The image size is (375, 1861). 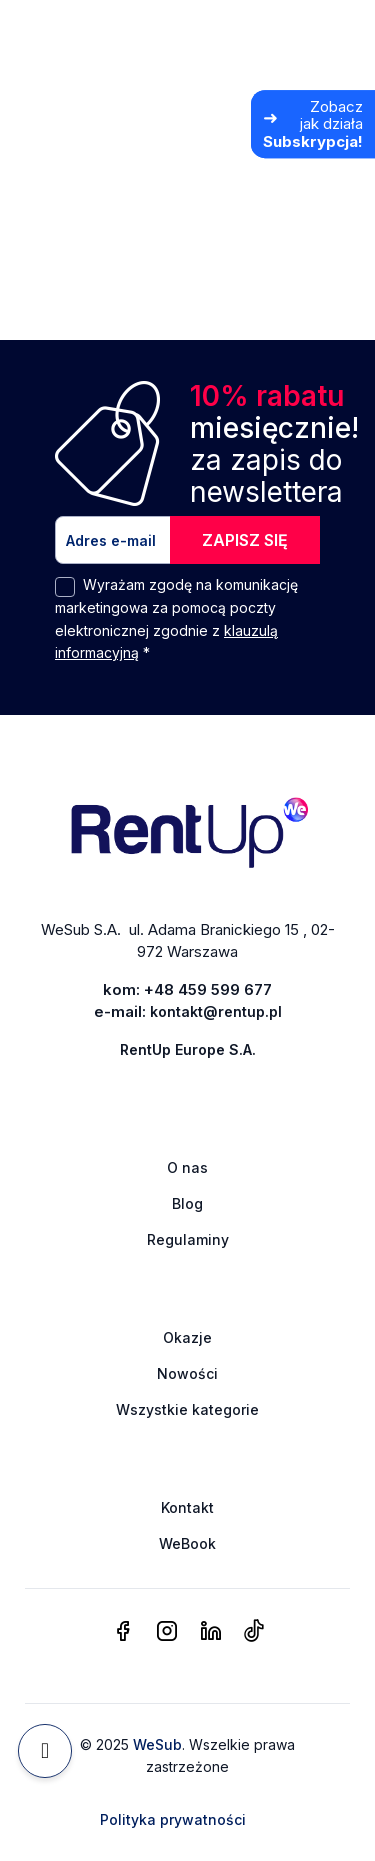 What do you see at coordinates (187, 1203) in the screenshot?
I see `Blog` at bounding box center [187, 1203].